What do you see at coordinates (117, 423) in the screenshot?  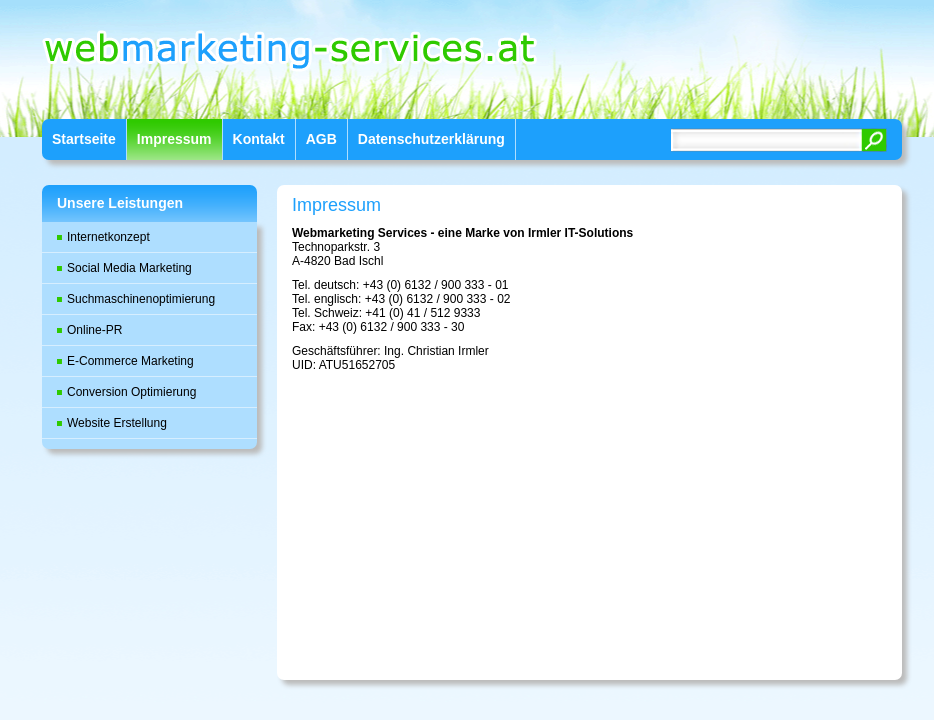 I see `Website Erstellung` at bounding box center [117, 423].